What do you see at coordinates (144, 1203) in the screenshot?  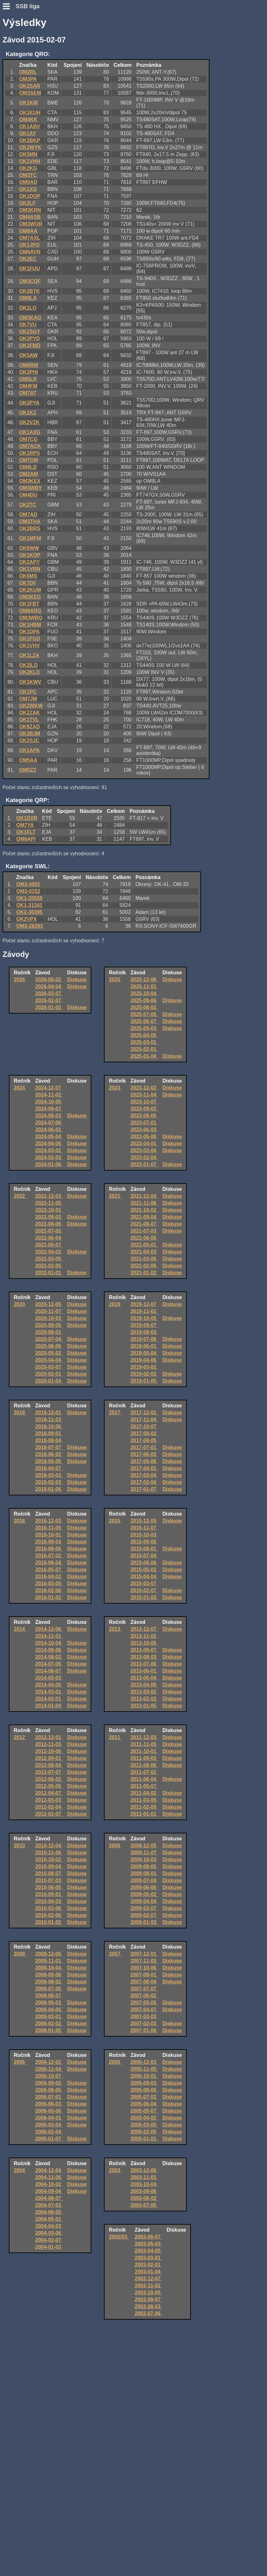 I see `2021-11-06` at bounding box center [144, 1203].